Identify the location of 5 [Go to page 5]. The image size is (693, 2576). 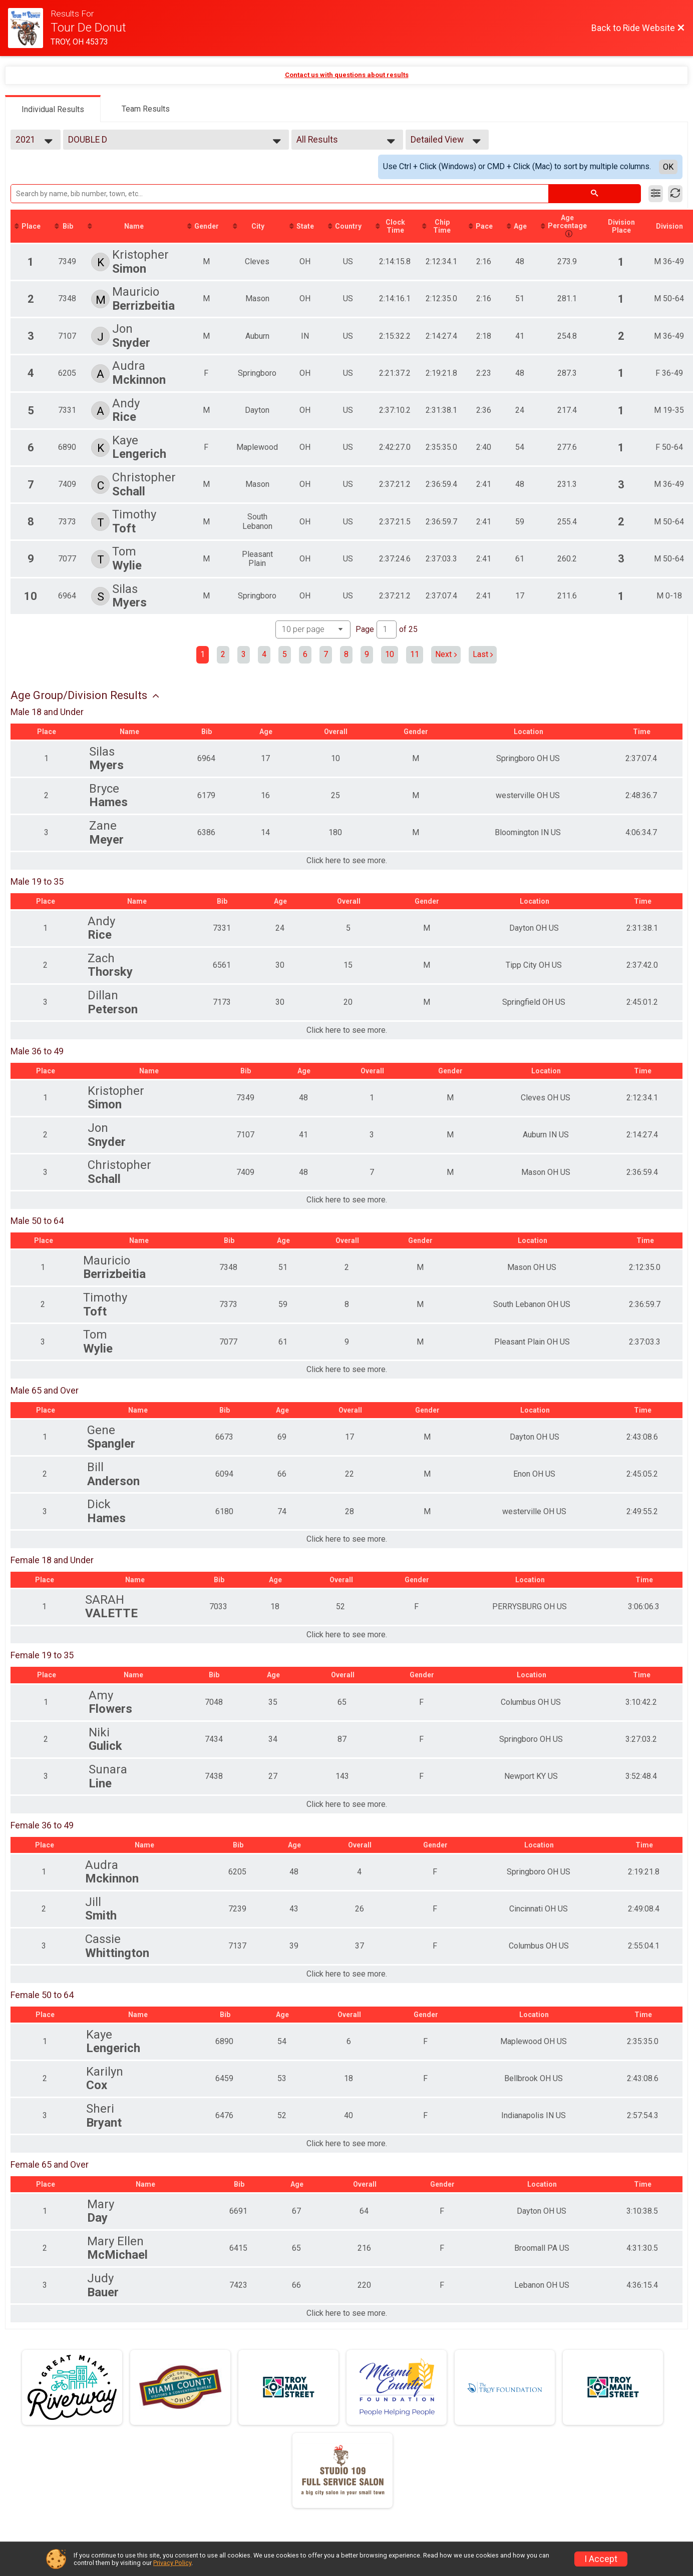
(284, 654).